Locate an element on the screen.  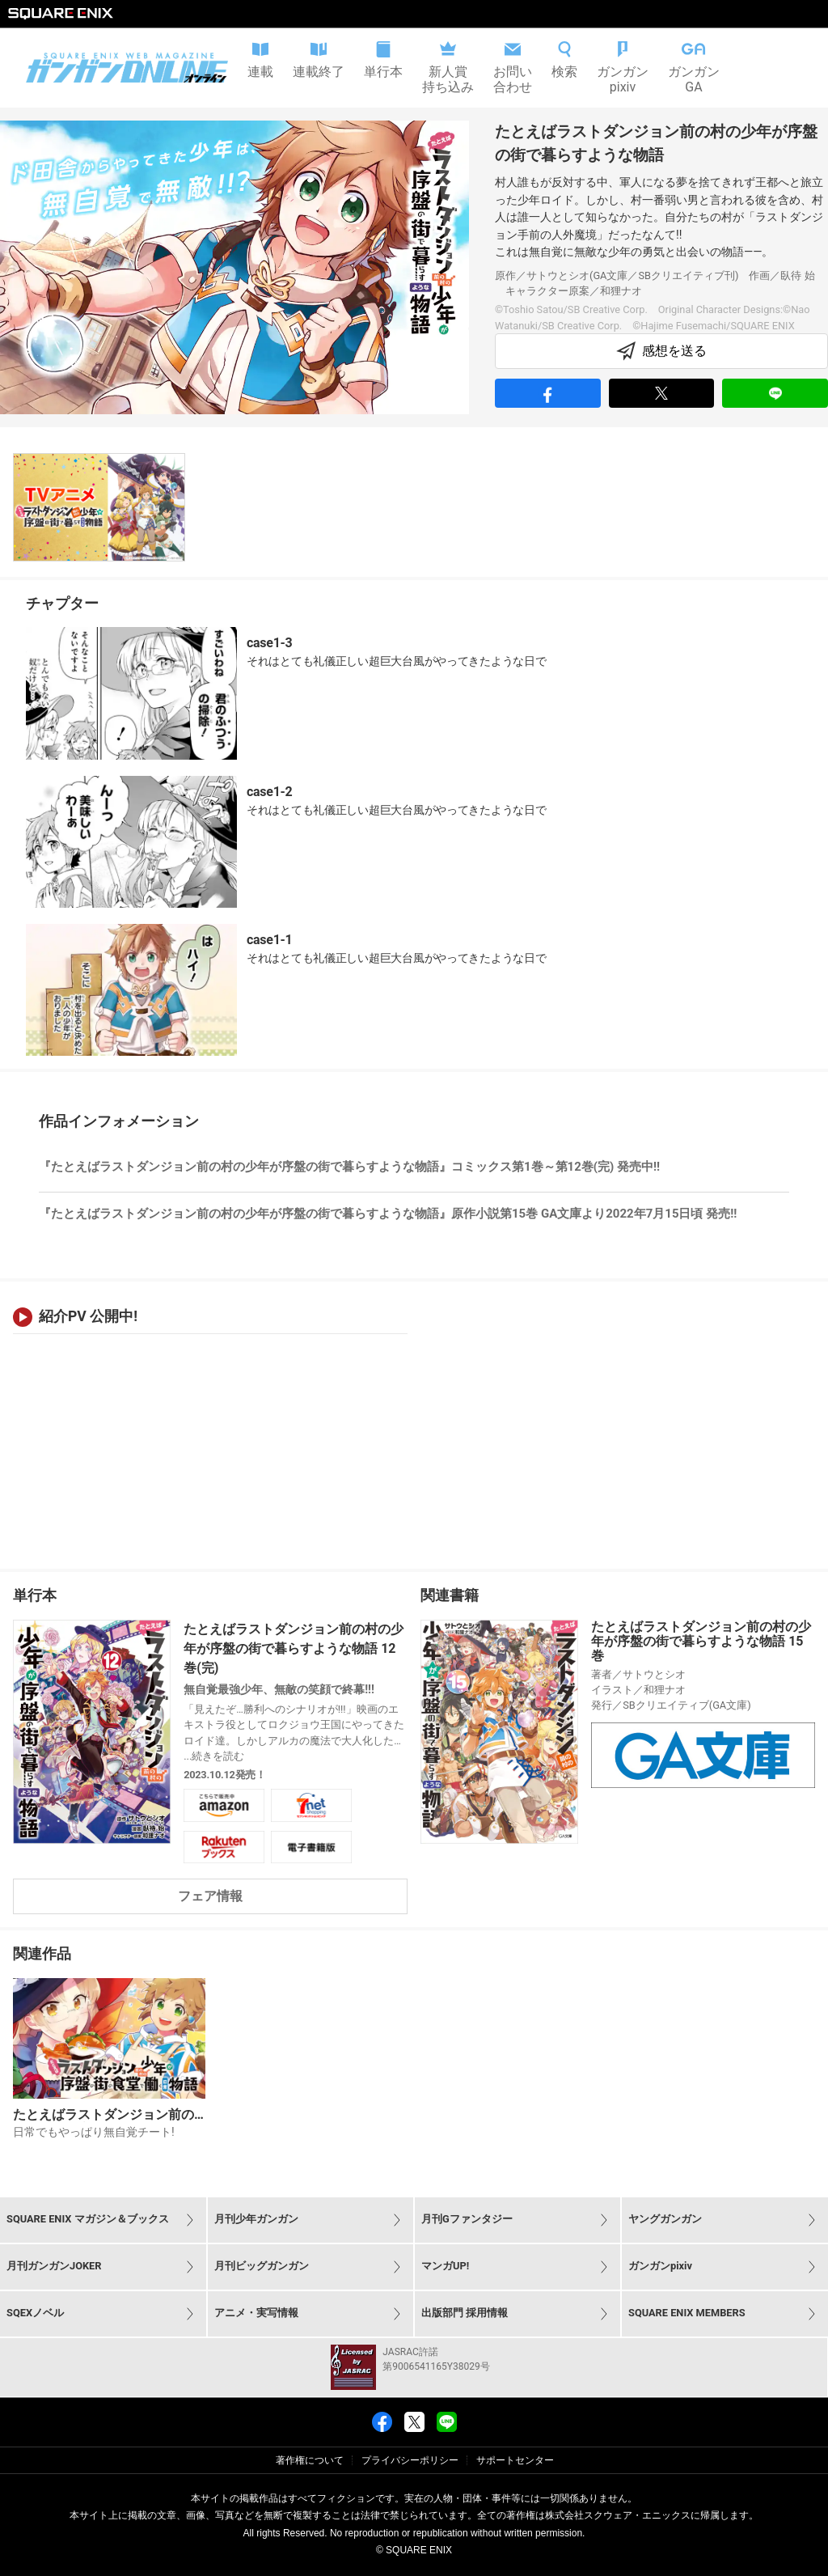
サポートセンター is located at coordinates (515, 2460).